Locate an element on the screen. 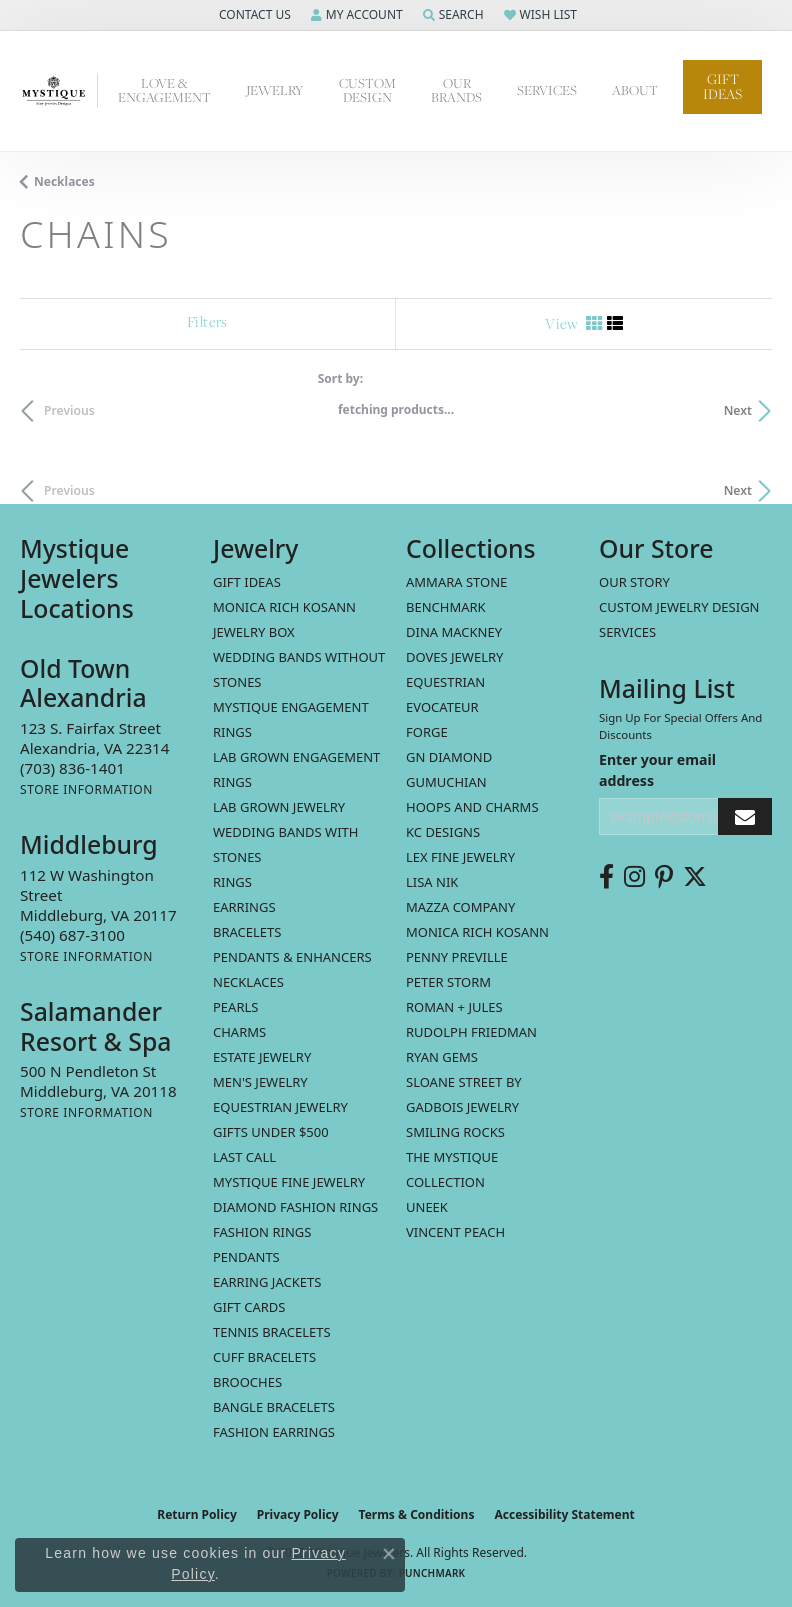 This screenshot has height=1607, width=792. Hoops and Charms [menuitem] is located at coordinates (472, 807).